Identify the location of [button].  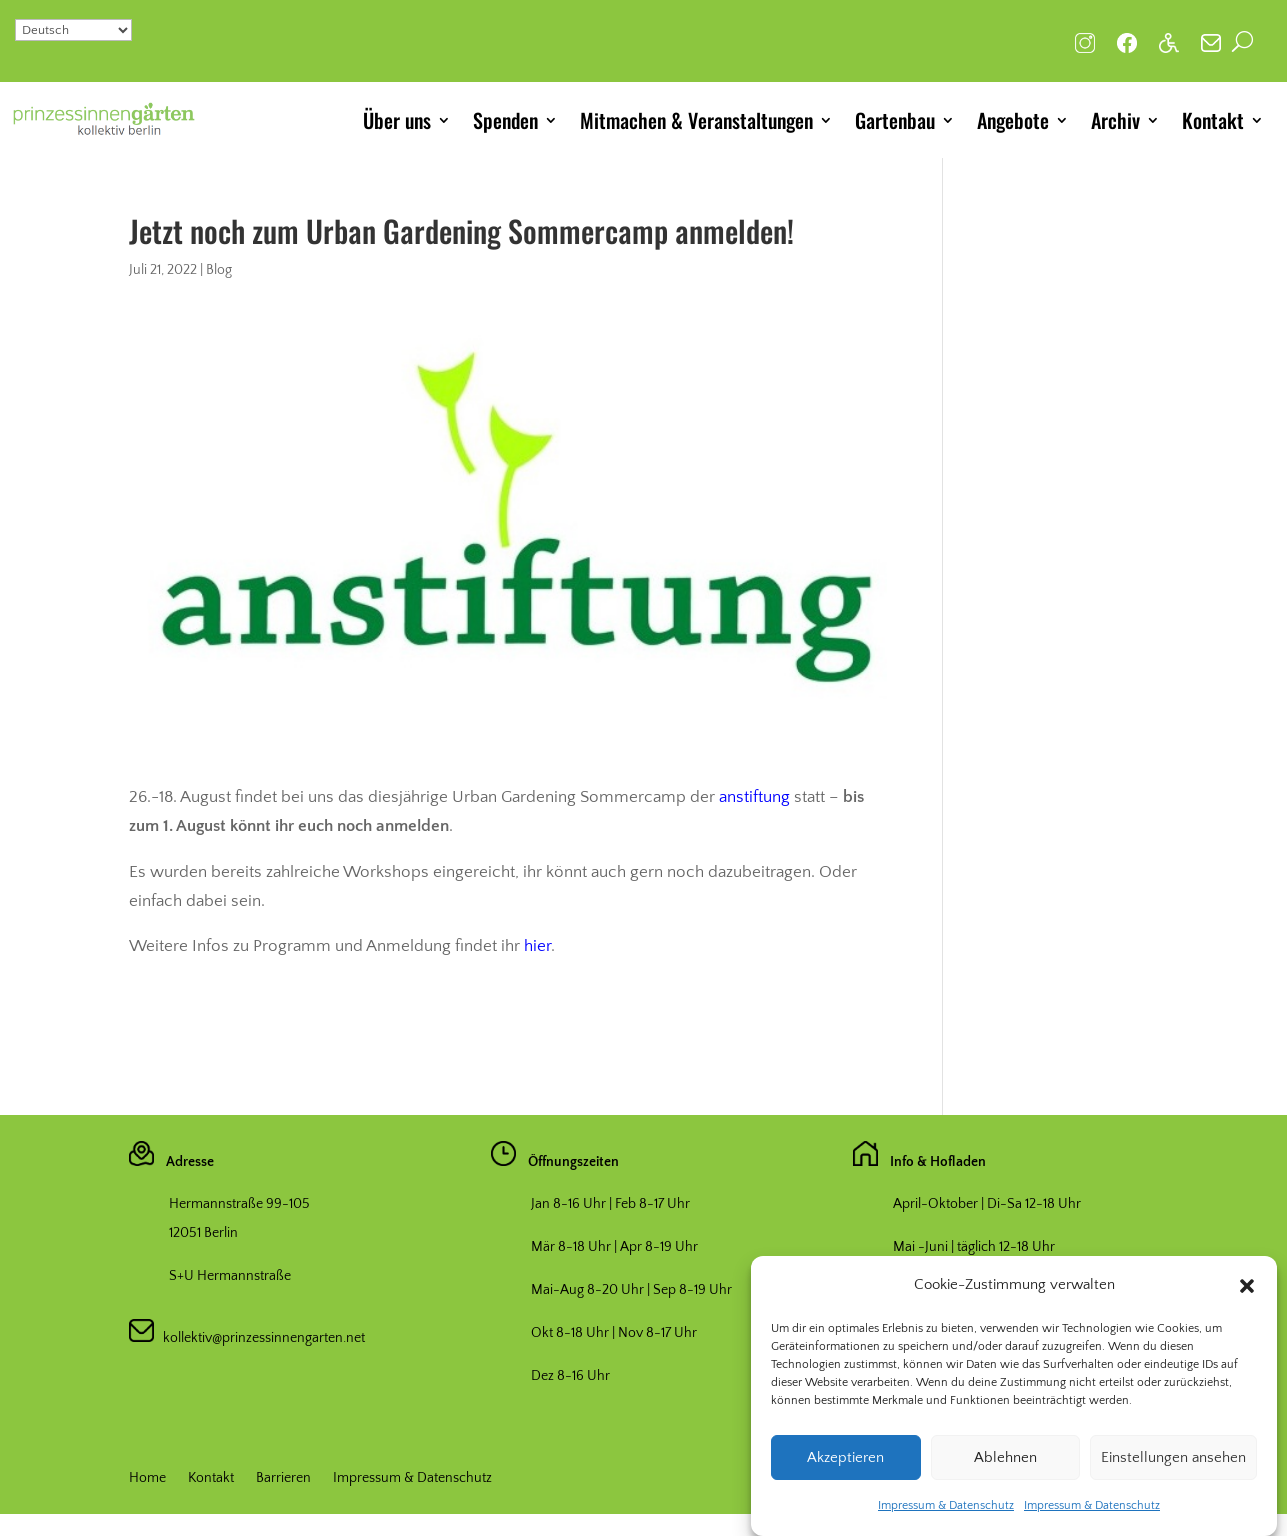
(1247, 1294).